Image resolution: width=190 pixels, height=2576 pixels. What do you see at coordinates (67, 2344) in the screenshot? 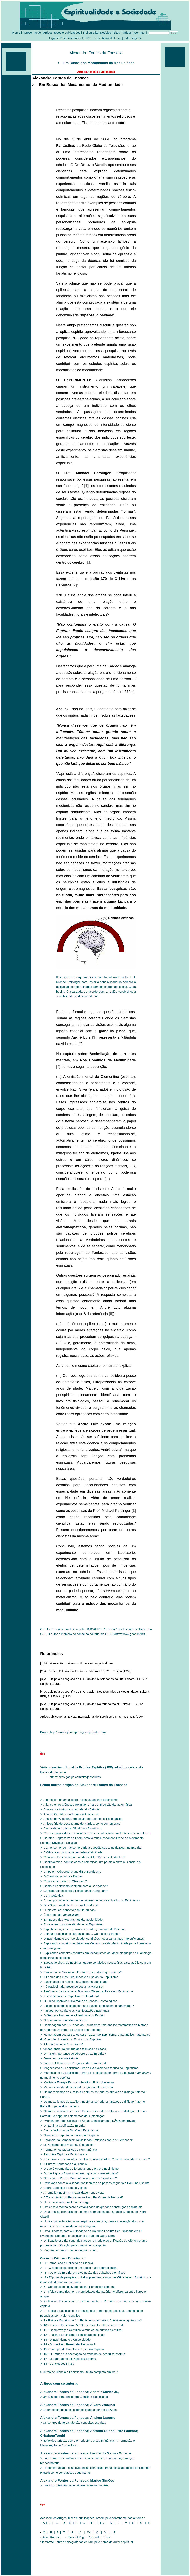
I see `> 14 - O que é um Projeto de Pesquisa ?` at bounding box center [67, 2344].